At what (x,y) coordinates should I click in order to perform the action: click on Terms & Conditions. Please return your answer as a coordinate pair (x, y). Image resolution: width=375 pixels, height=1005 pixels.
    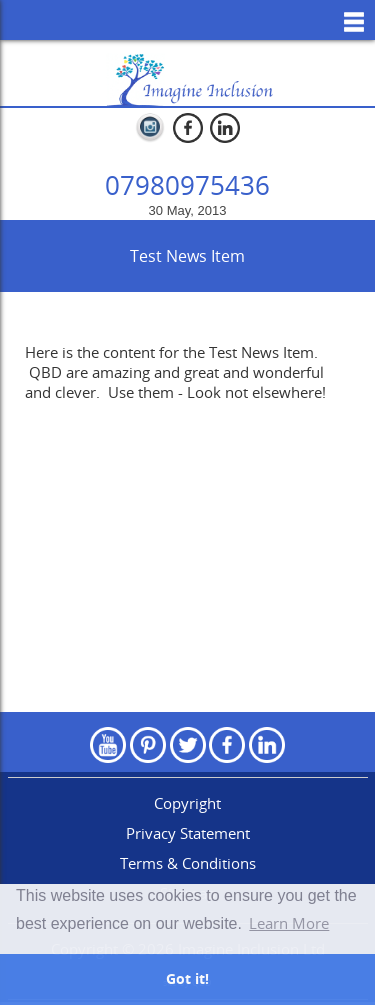
    Looking at the image, I should click on (188, 863).